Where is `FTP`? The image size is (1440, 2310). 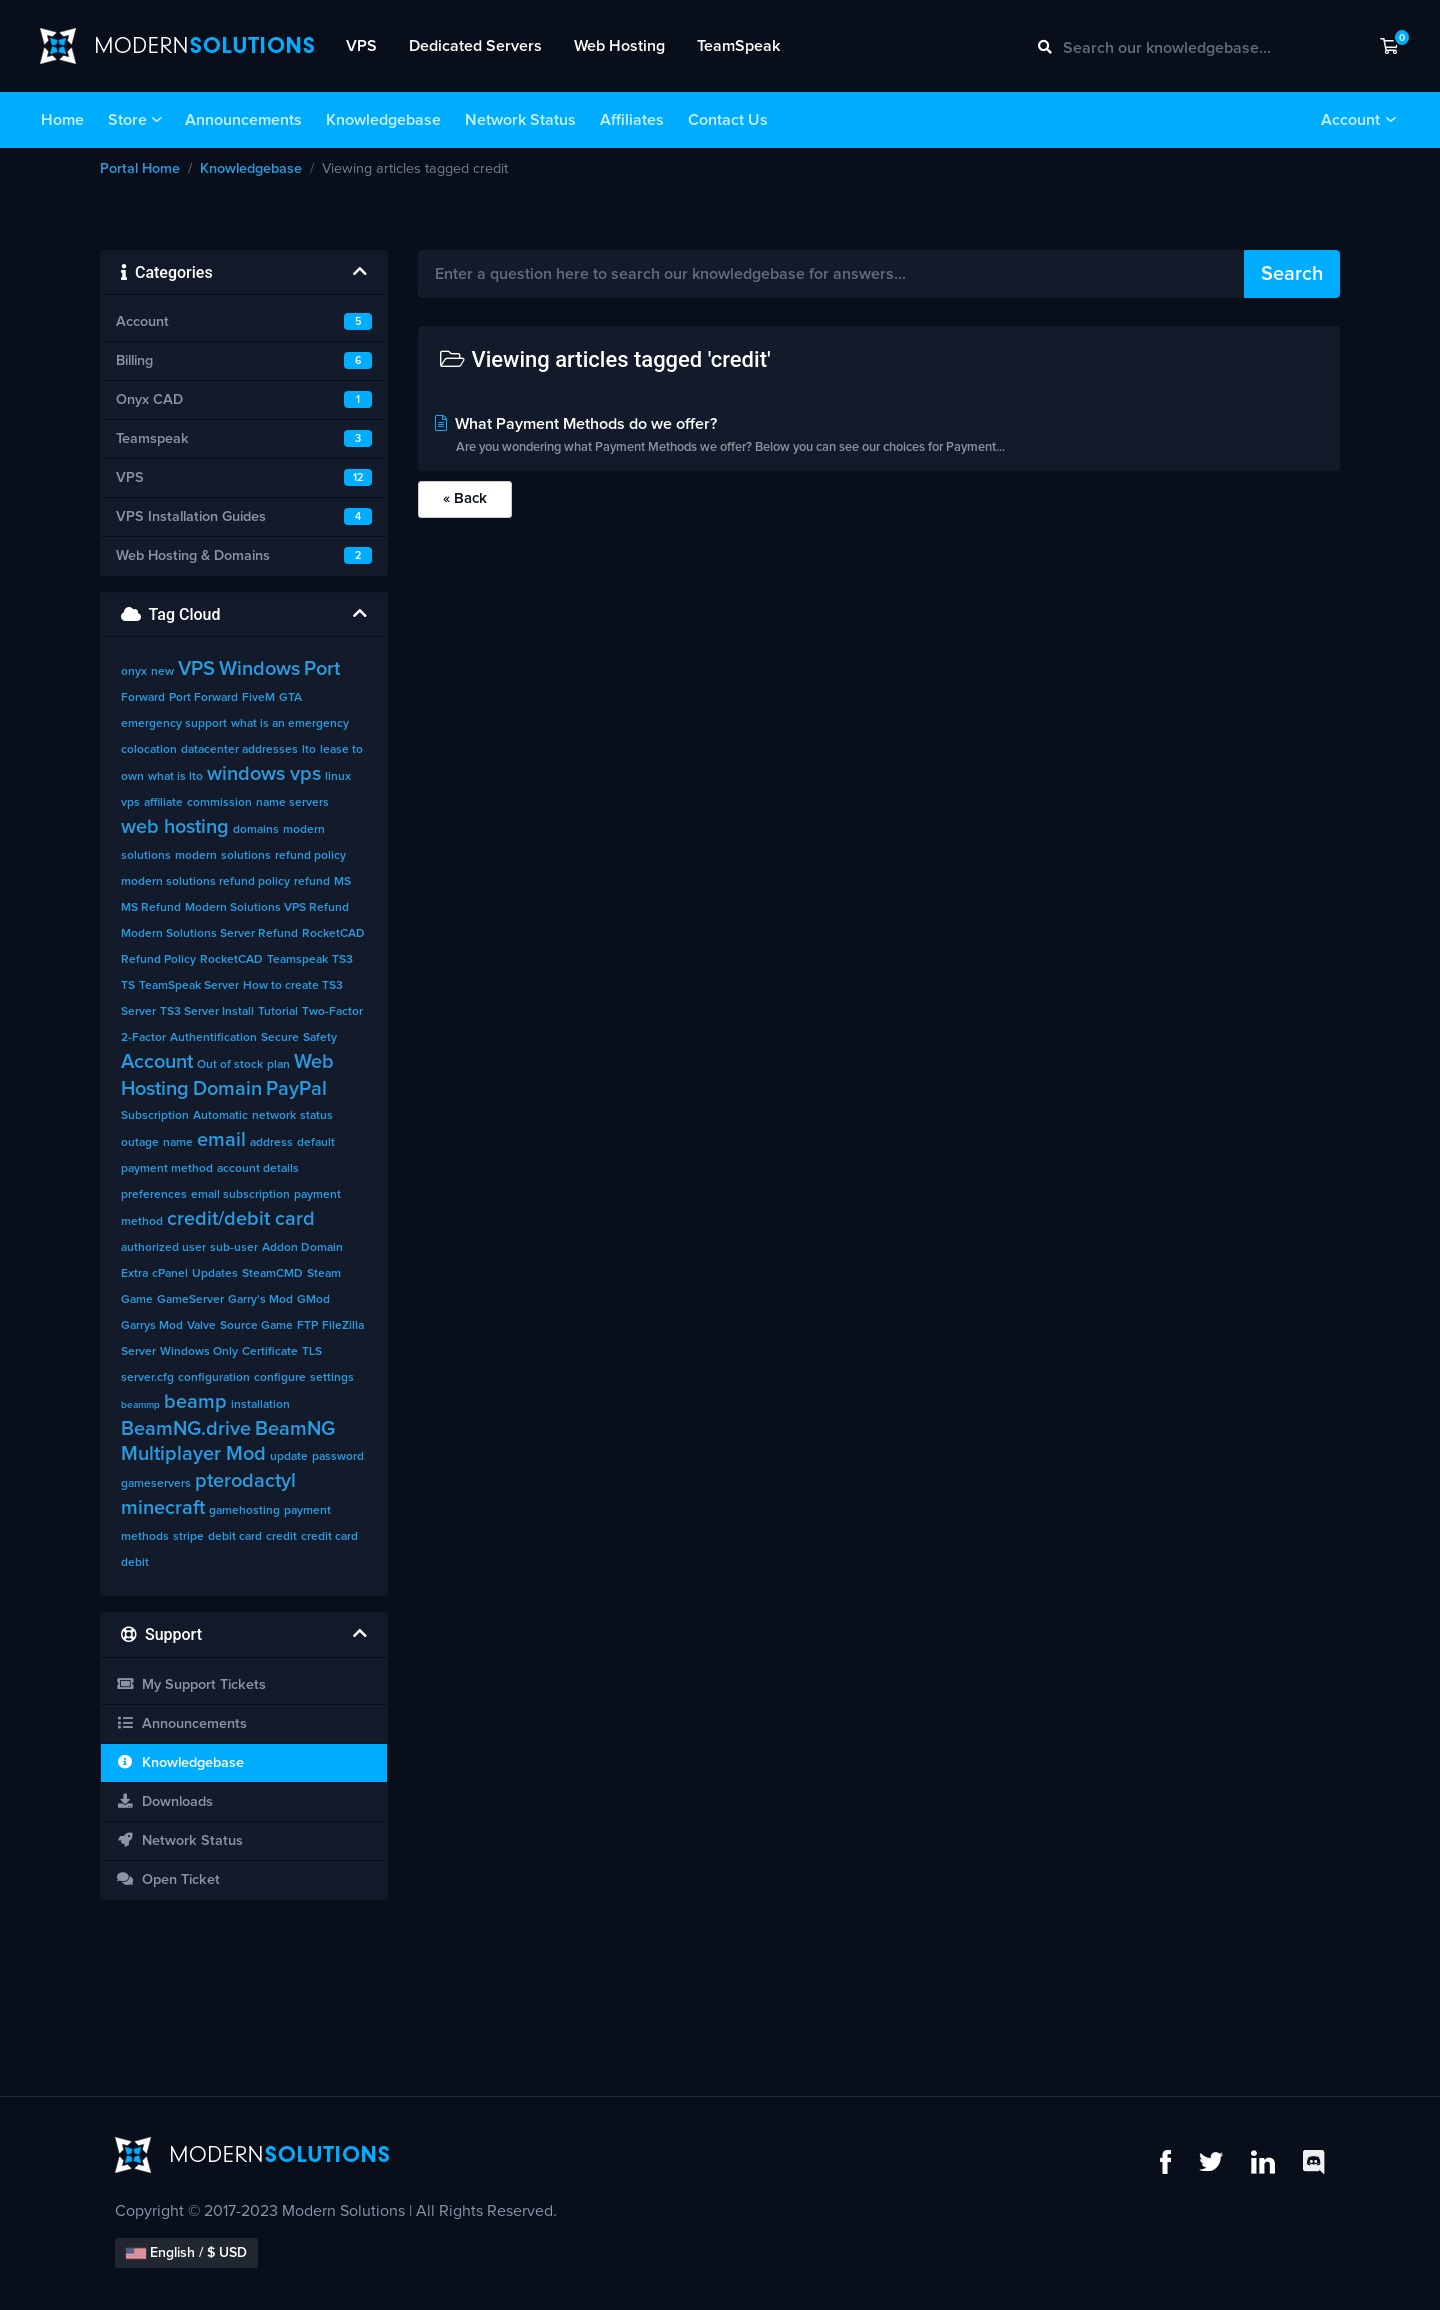
FTP is located at coordinates (307, 1326).